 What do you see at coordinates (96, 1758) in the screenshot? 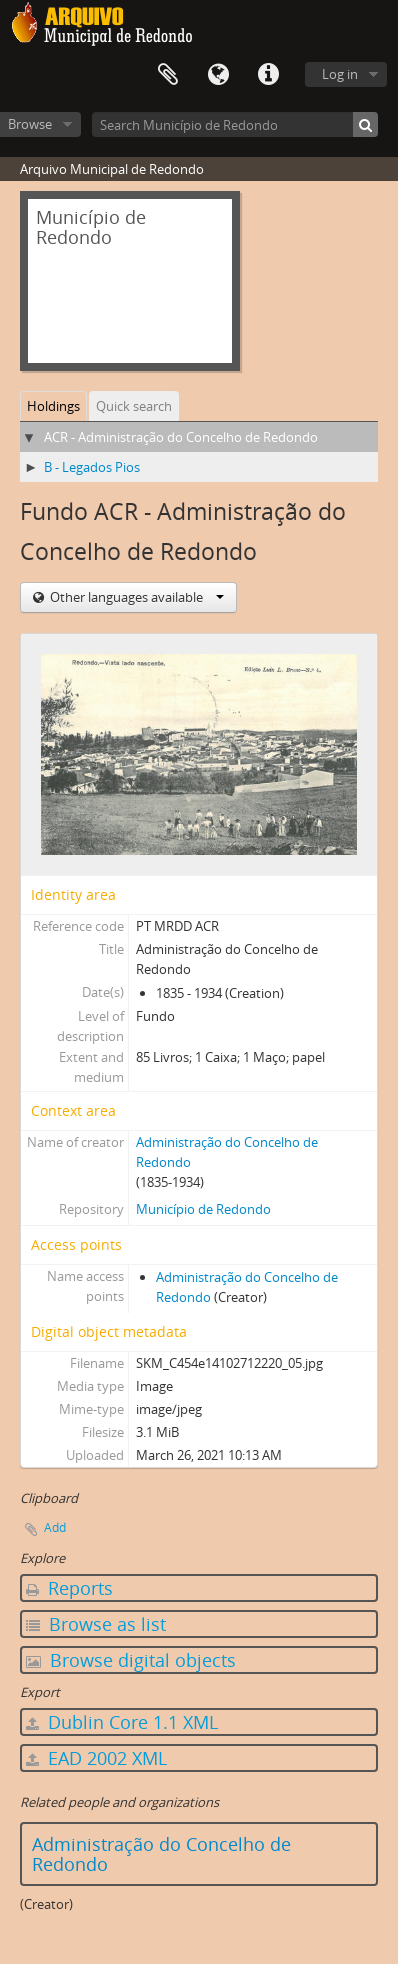
I see `EAD 2002 XML` at bounding box center [96, 1758].